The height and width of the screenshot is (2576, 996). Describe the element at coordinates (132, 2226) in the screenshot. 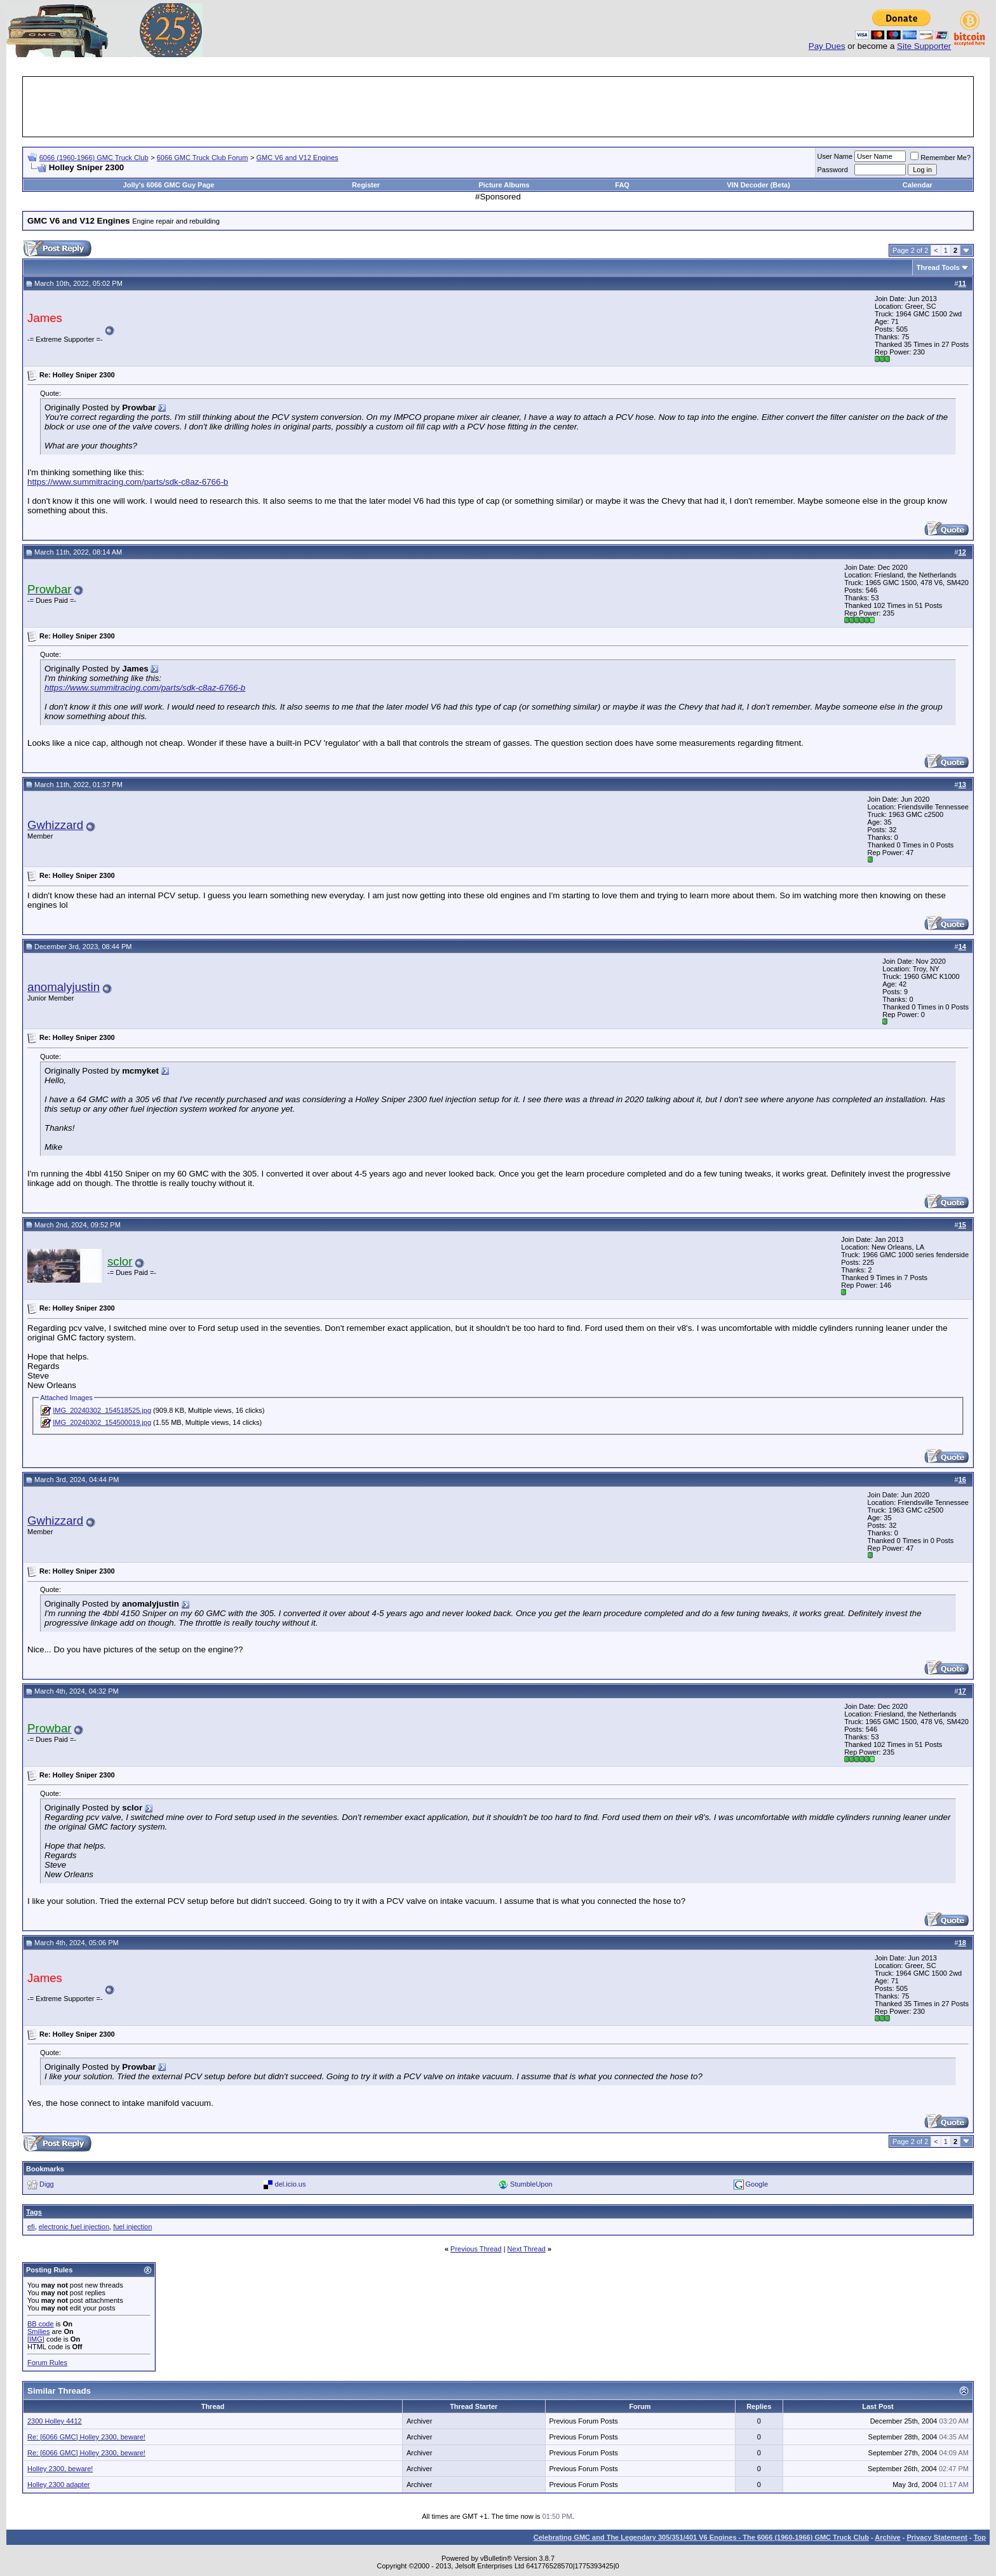

I see `fuel injection` at that location.